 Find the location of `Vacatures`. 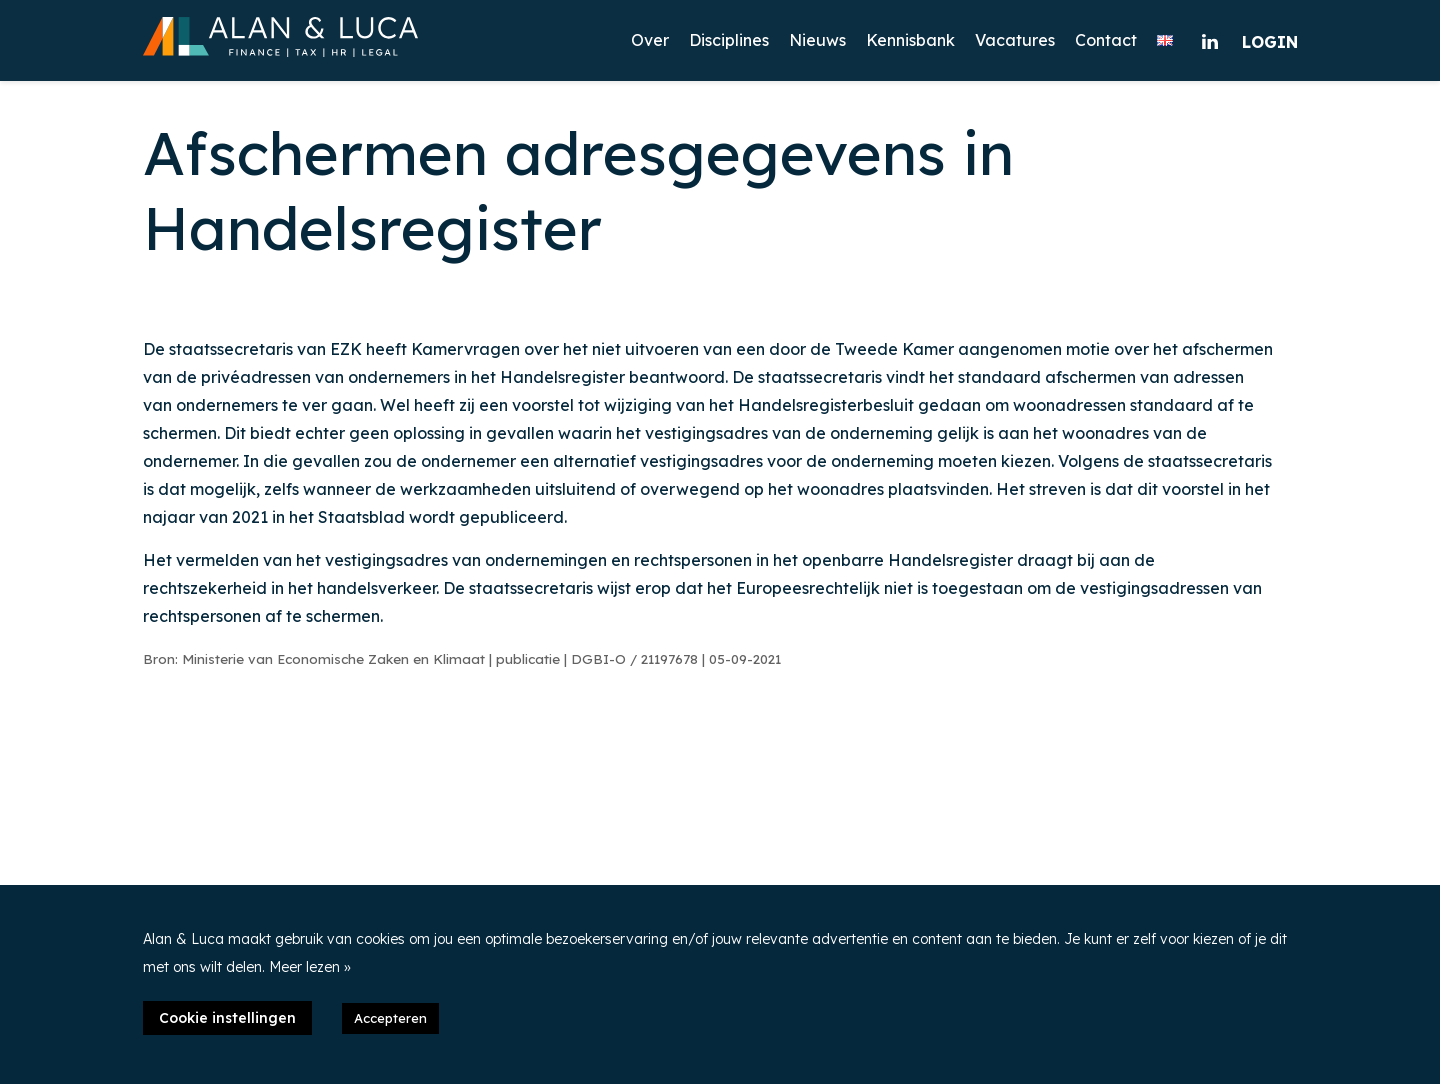

Vacatures is located at coordinates (1015, 40).